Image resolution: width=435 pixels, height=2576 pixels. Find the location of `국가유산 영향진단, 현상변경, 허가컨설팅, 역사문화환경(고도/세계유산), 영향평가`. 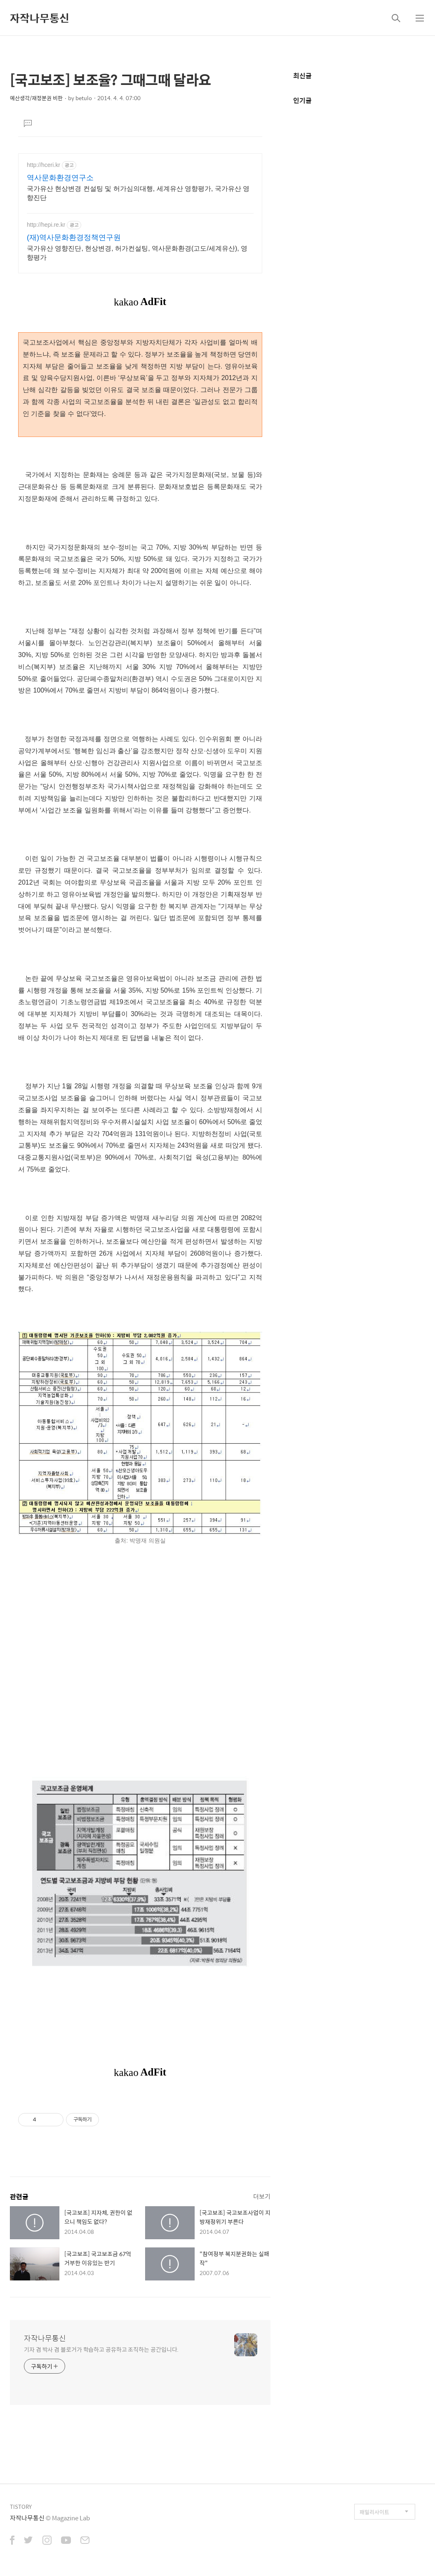

국가유산 영향진단, 현상변경, 허가컨설팅, 역사문화환경(고도/세계유산), 영향평가 is located at coordinates (137, 253).